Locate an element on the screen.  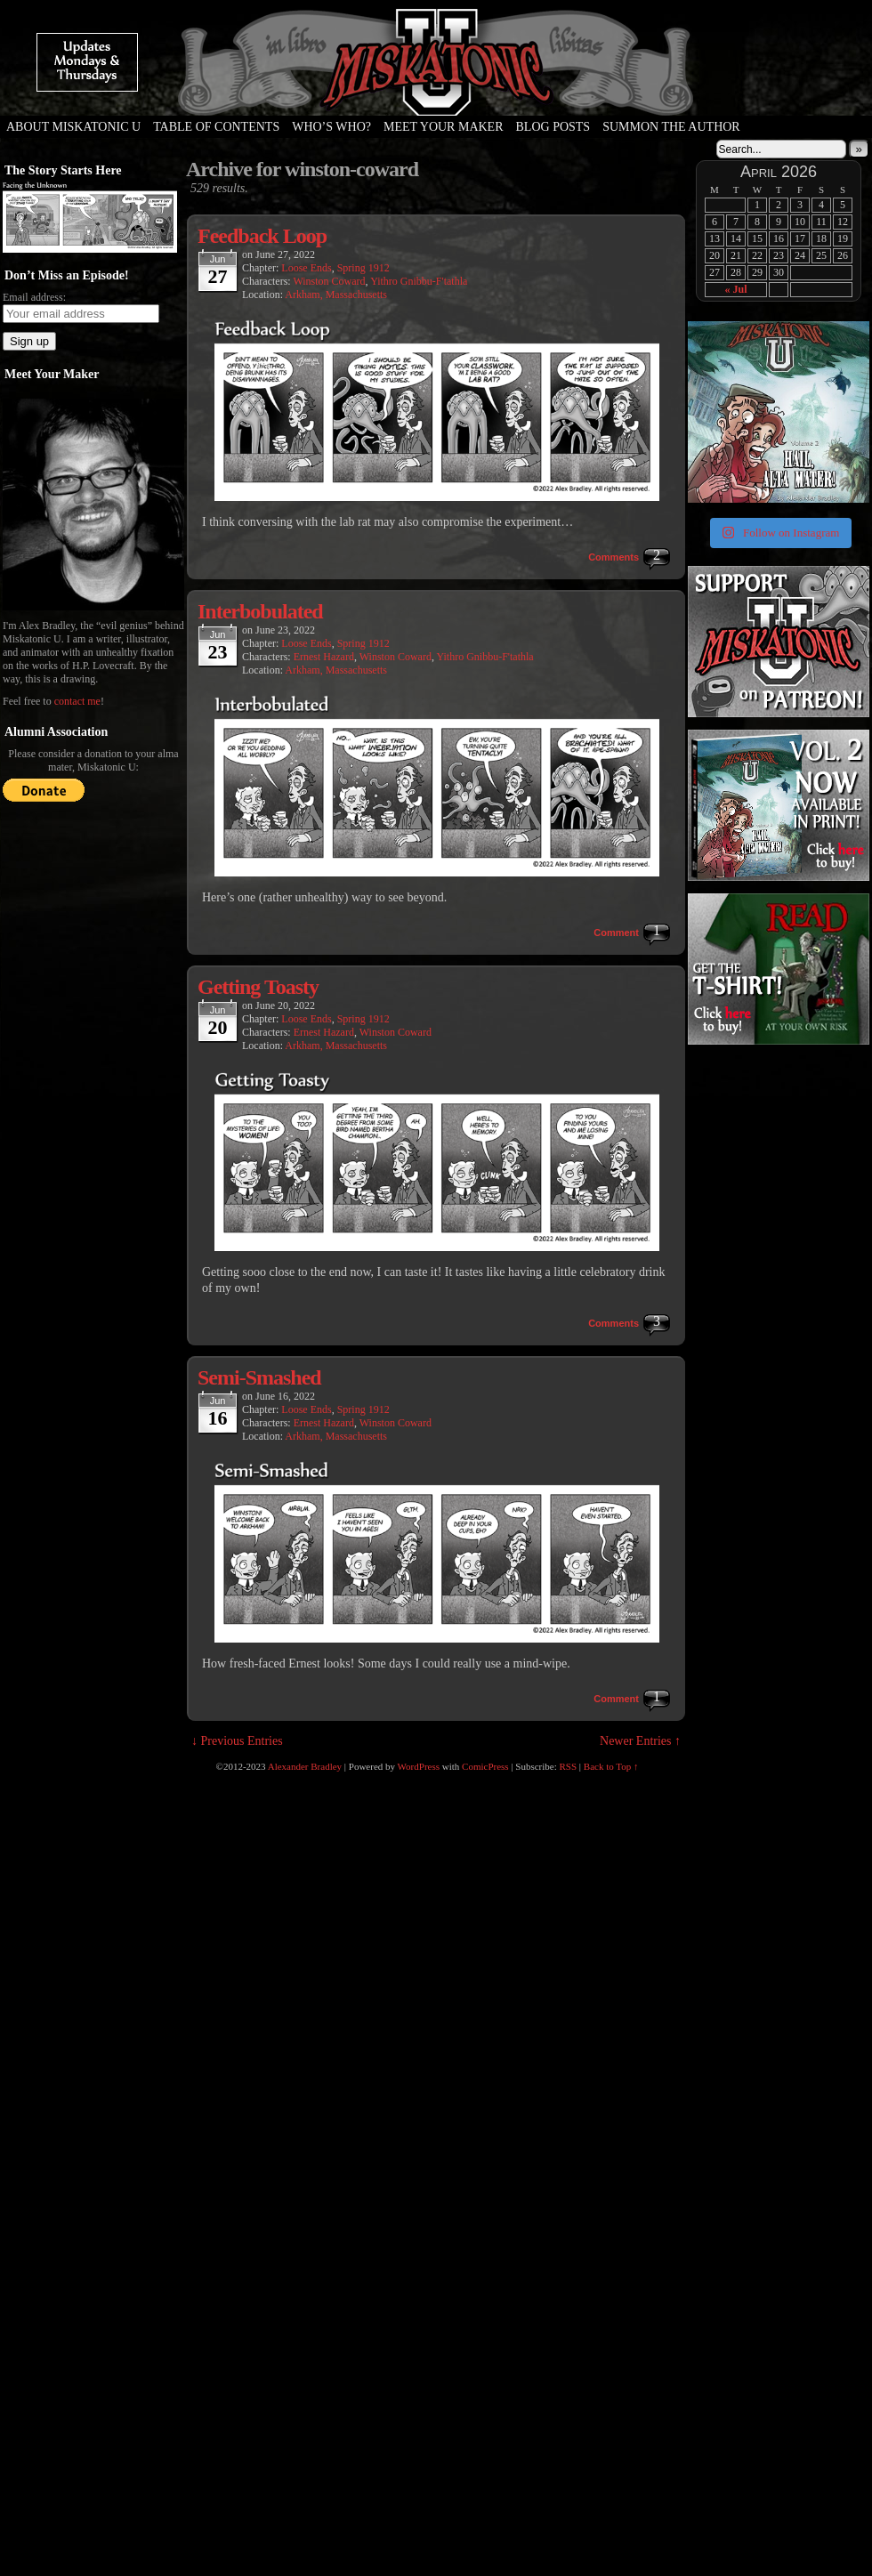
Miskatonic U is located at coordinates (436, 97).